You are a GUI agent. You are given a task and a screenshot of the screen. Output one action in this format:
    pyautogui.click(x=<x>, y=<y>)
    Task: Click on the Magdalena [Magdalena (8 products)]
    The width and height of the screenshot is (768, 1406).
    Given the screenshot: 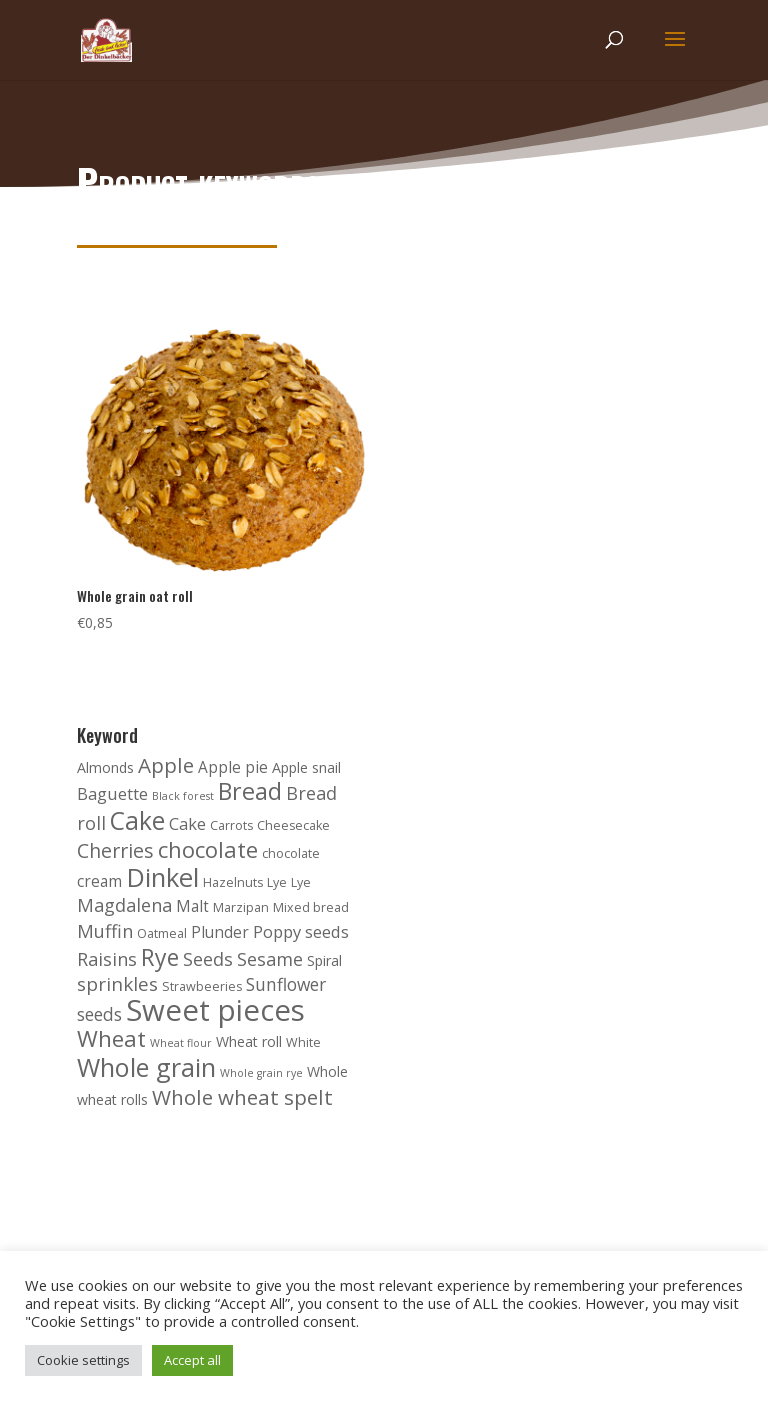 What is the action you would take?
    pyautogui.click(x=124, y=905)
    